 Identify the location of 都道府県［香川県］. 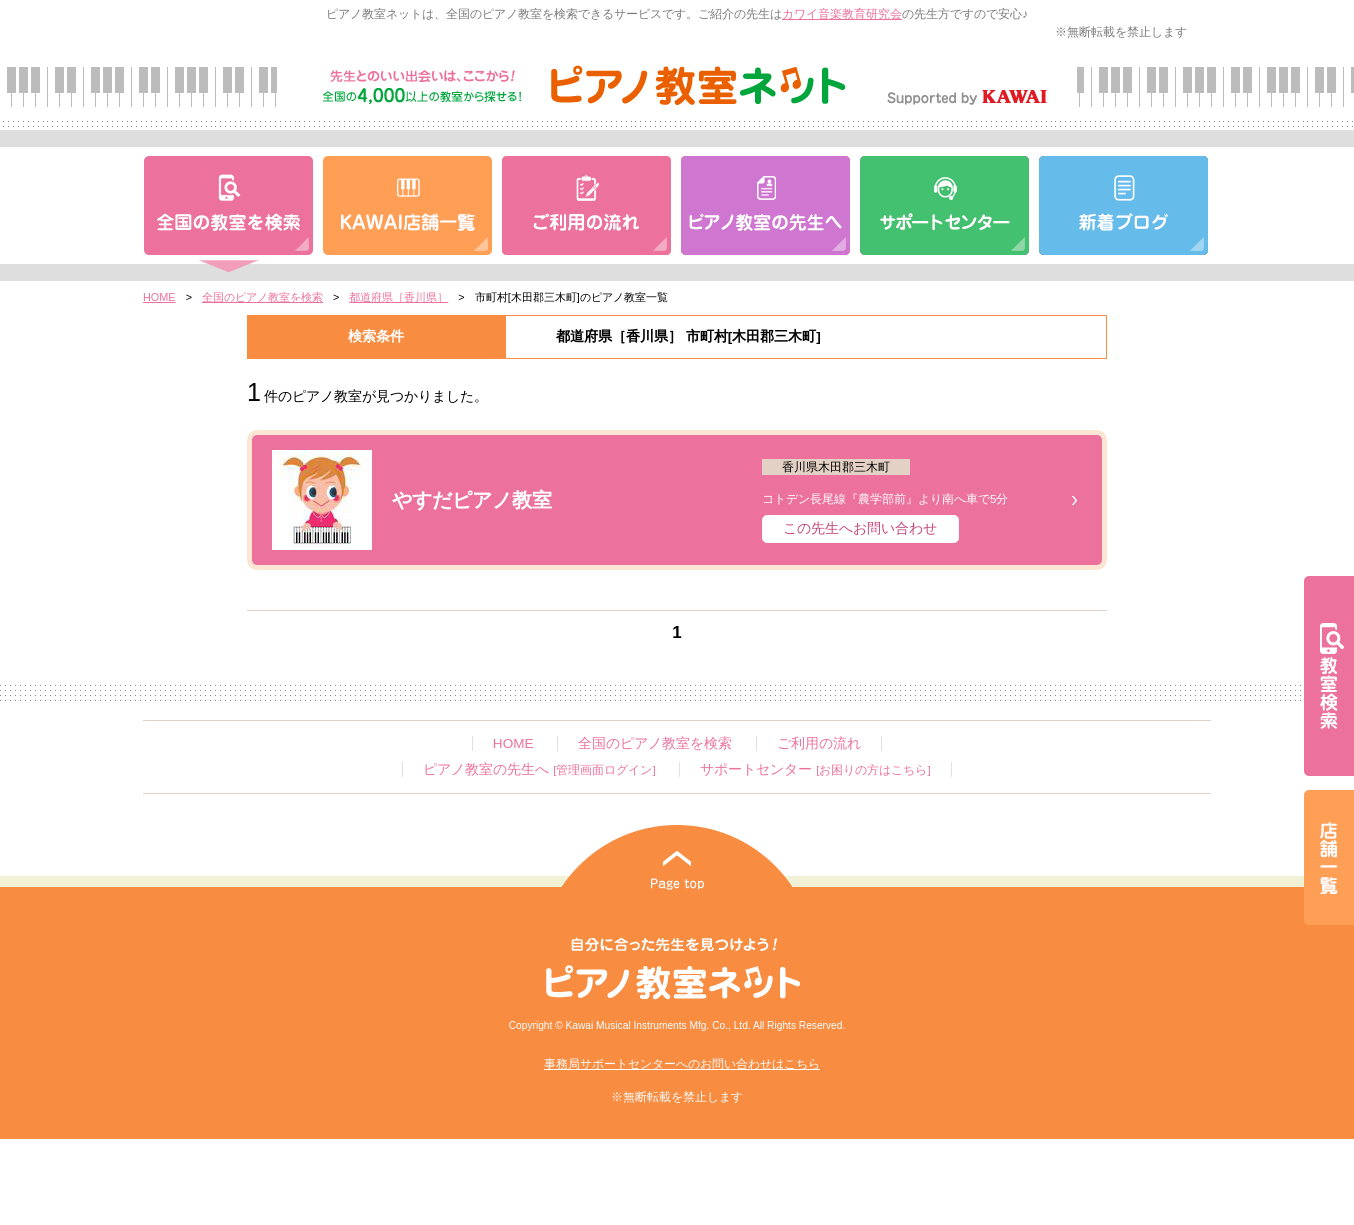
(398, 297).